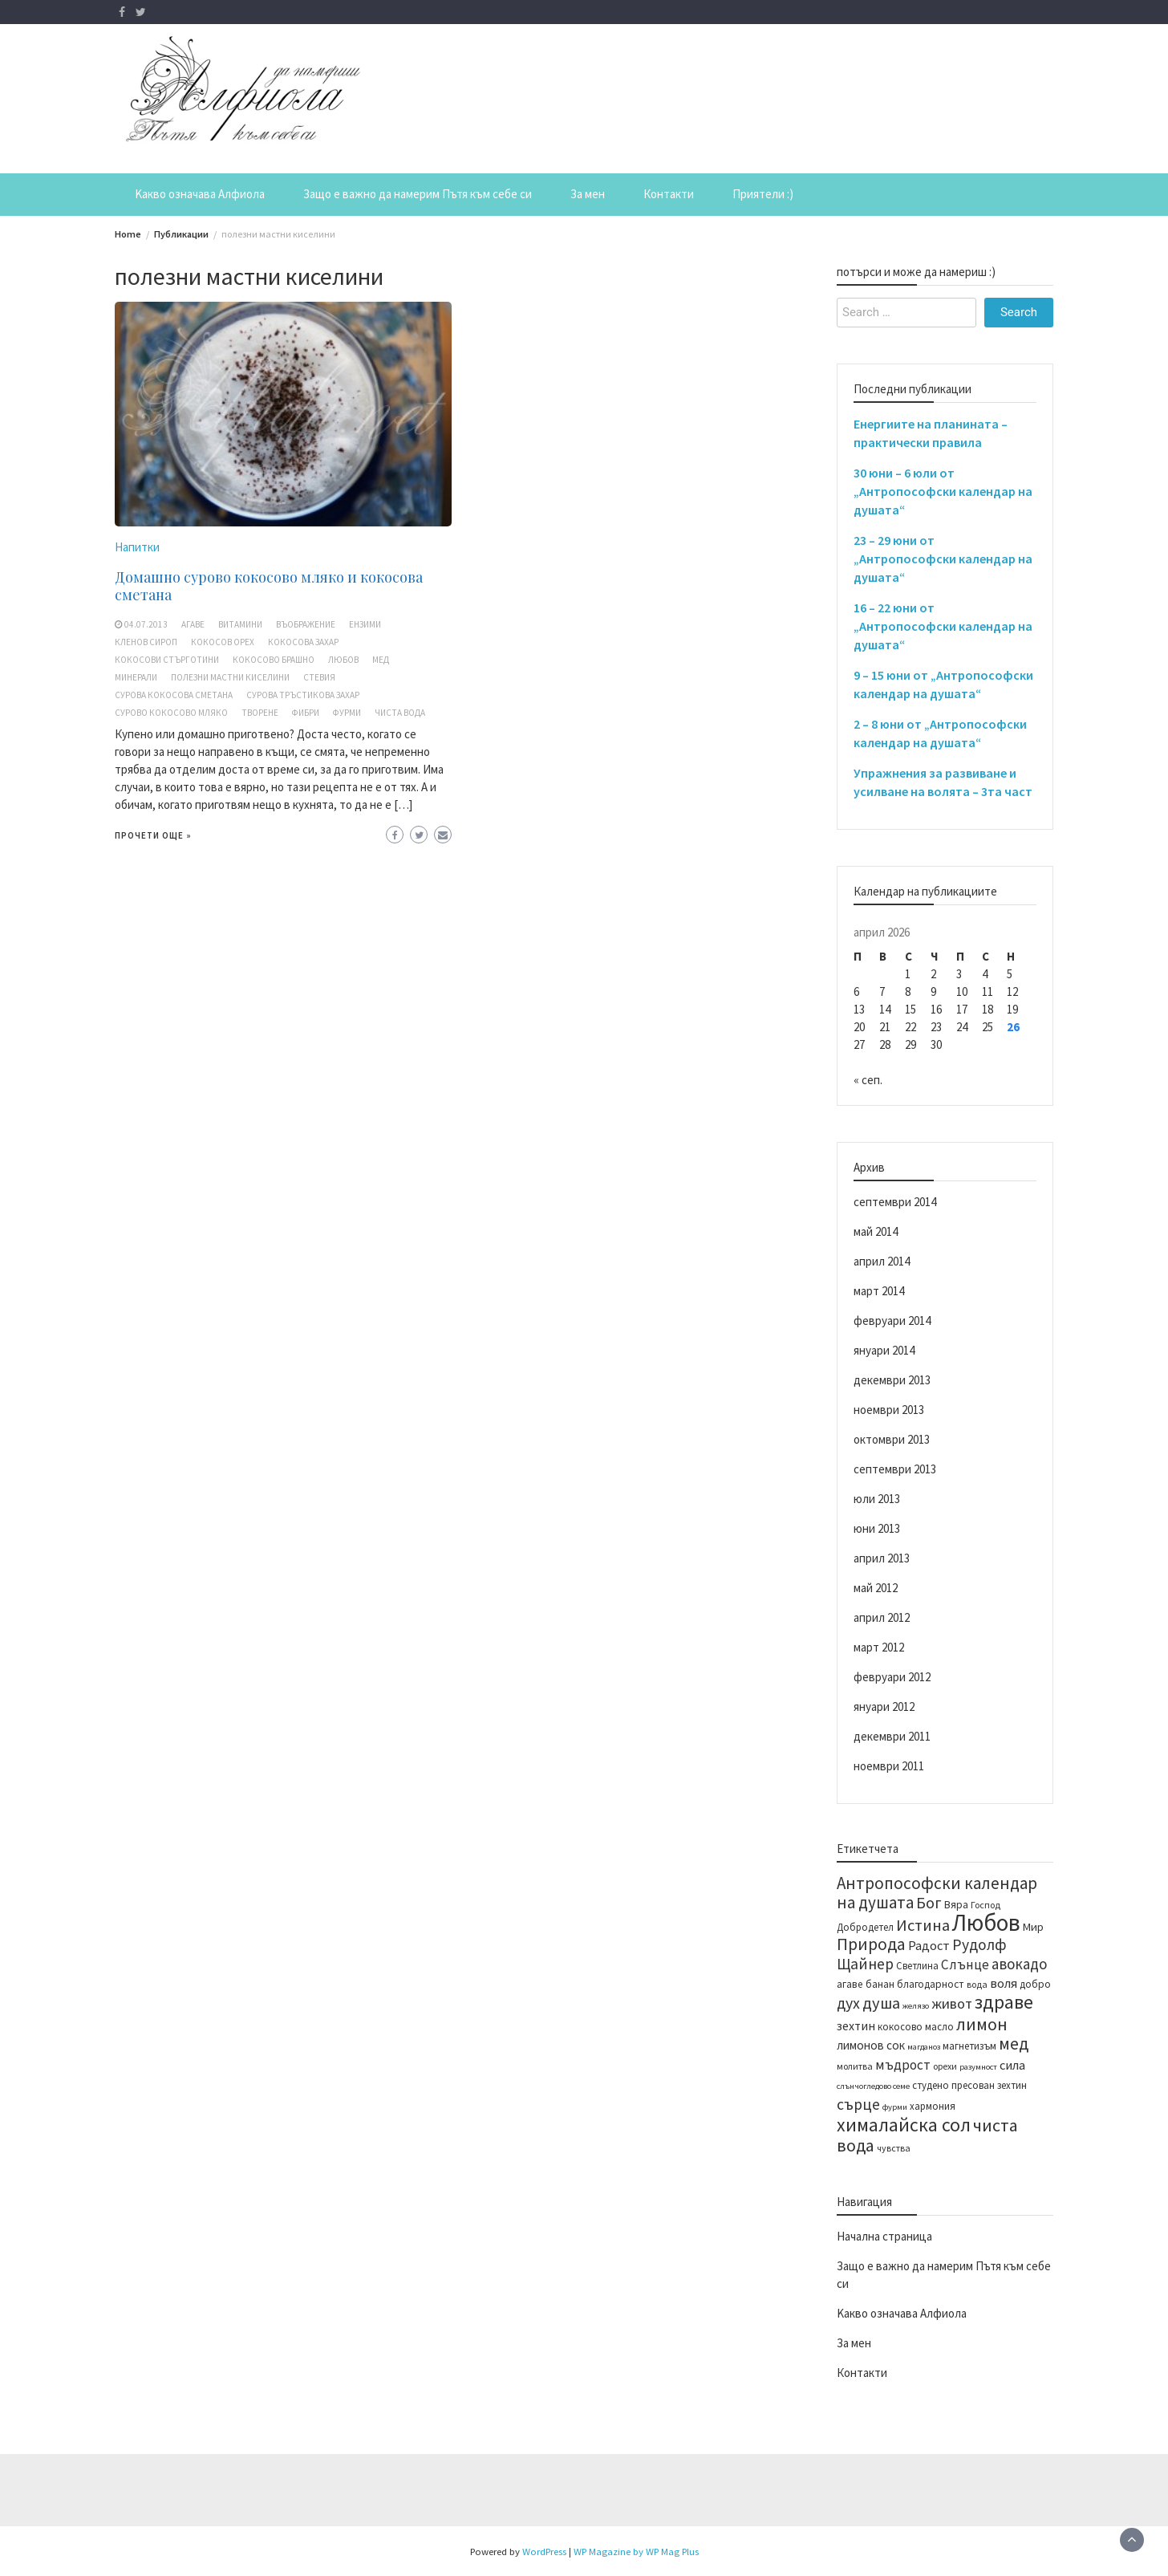 This screenshot has height=2576, width=1168. I want to click on молитва [молитва (13 обекти)], so click(855, 2066).